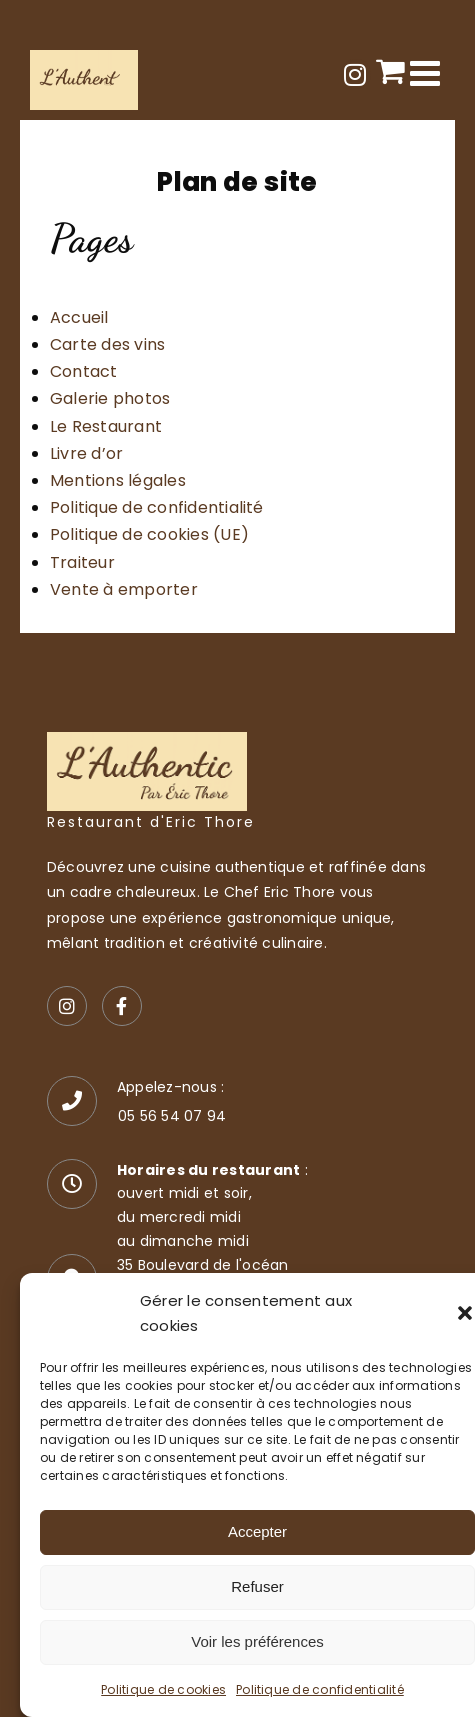 This screenshot has height=1717, width=475. What do you see at coordinates (118, 480) in the screenshot?
I see `Mentions légales` at bounding box center [118, 480].